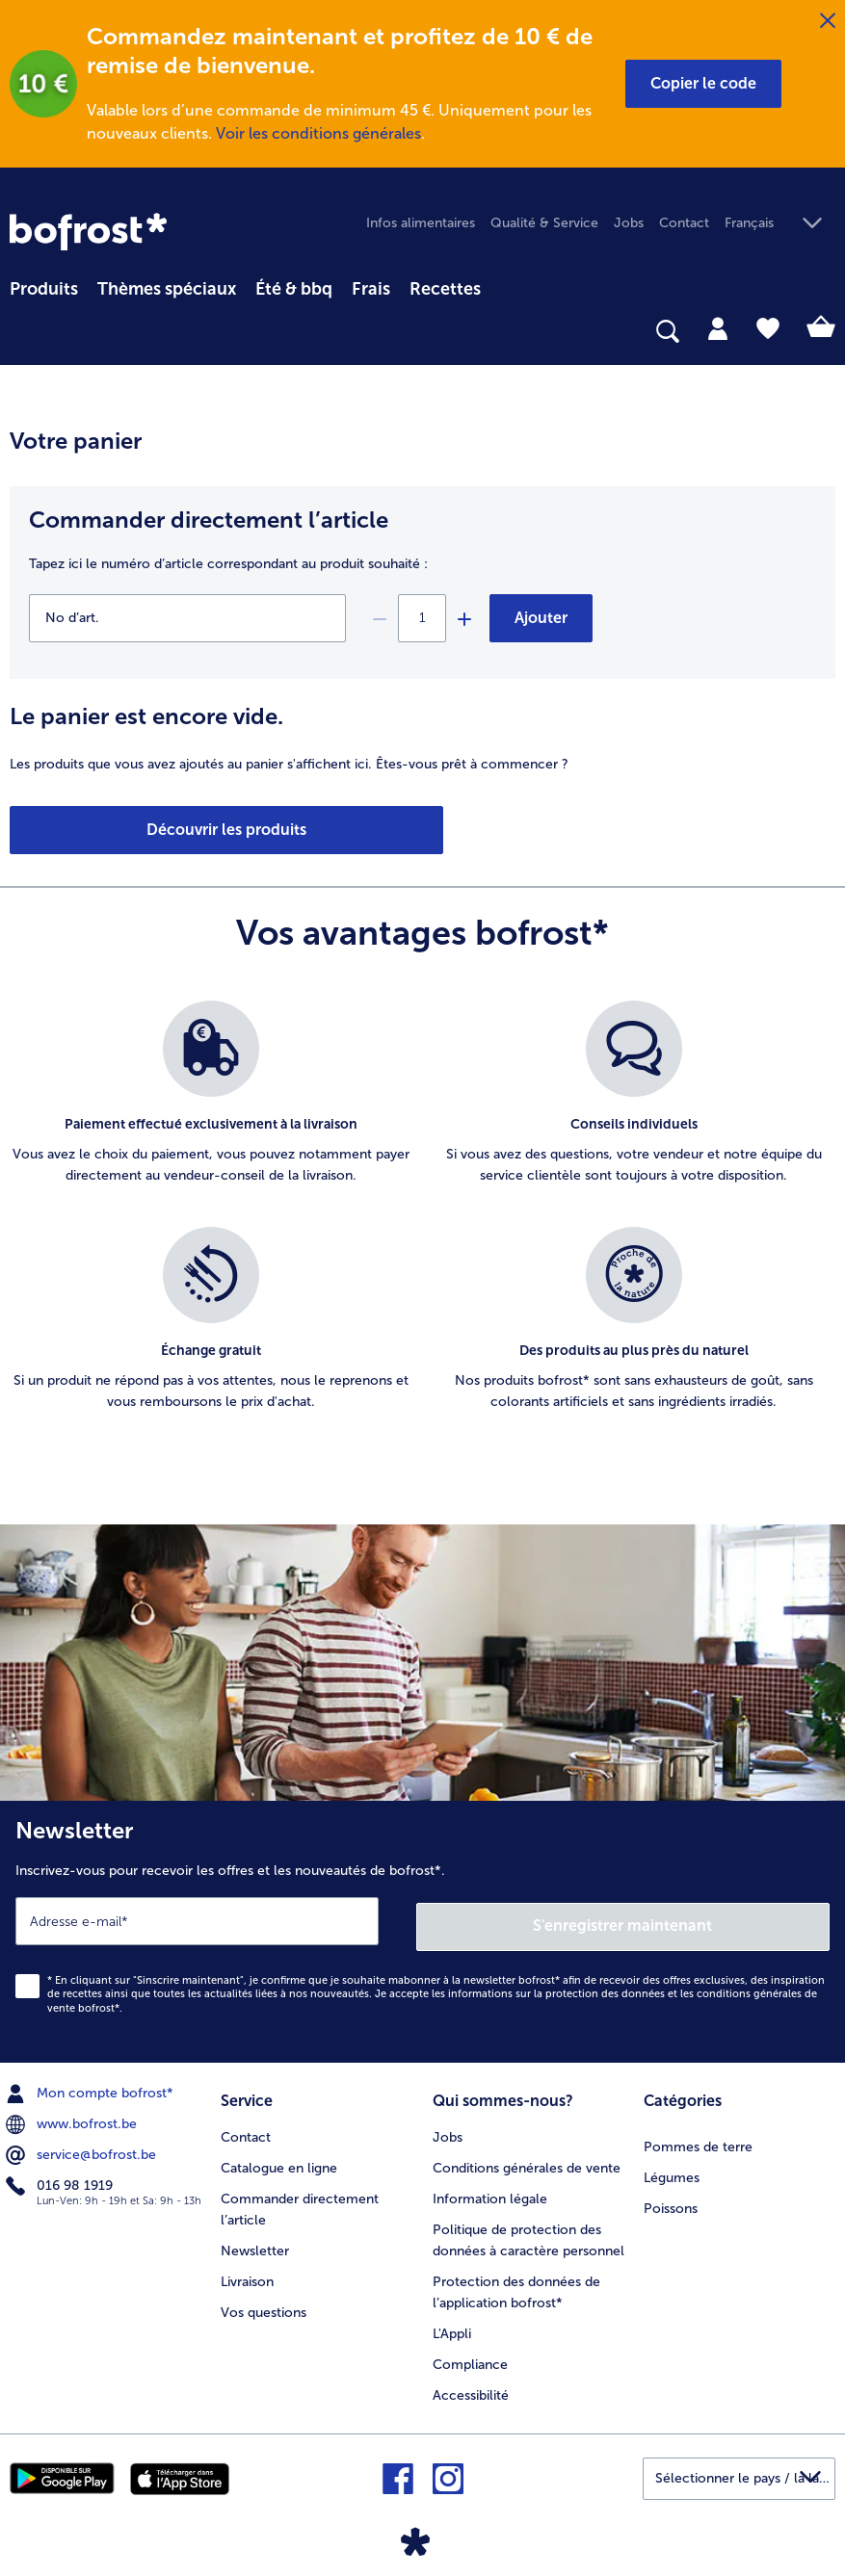  I want to click on Recettes [link], so click(445, 289).